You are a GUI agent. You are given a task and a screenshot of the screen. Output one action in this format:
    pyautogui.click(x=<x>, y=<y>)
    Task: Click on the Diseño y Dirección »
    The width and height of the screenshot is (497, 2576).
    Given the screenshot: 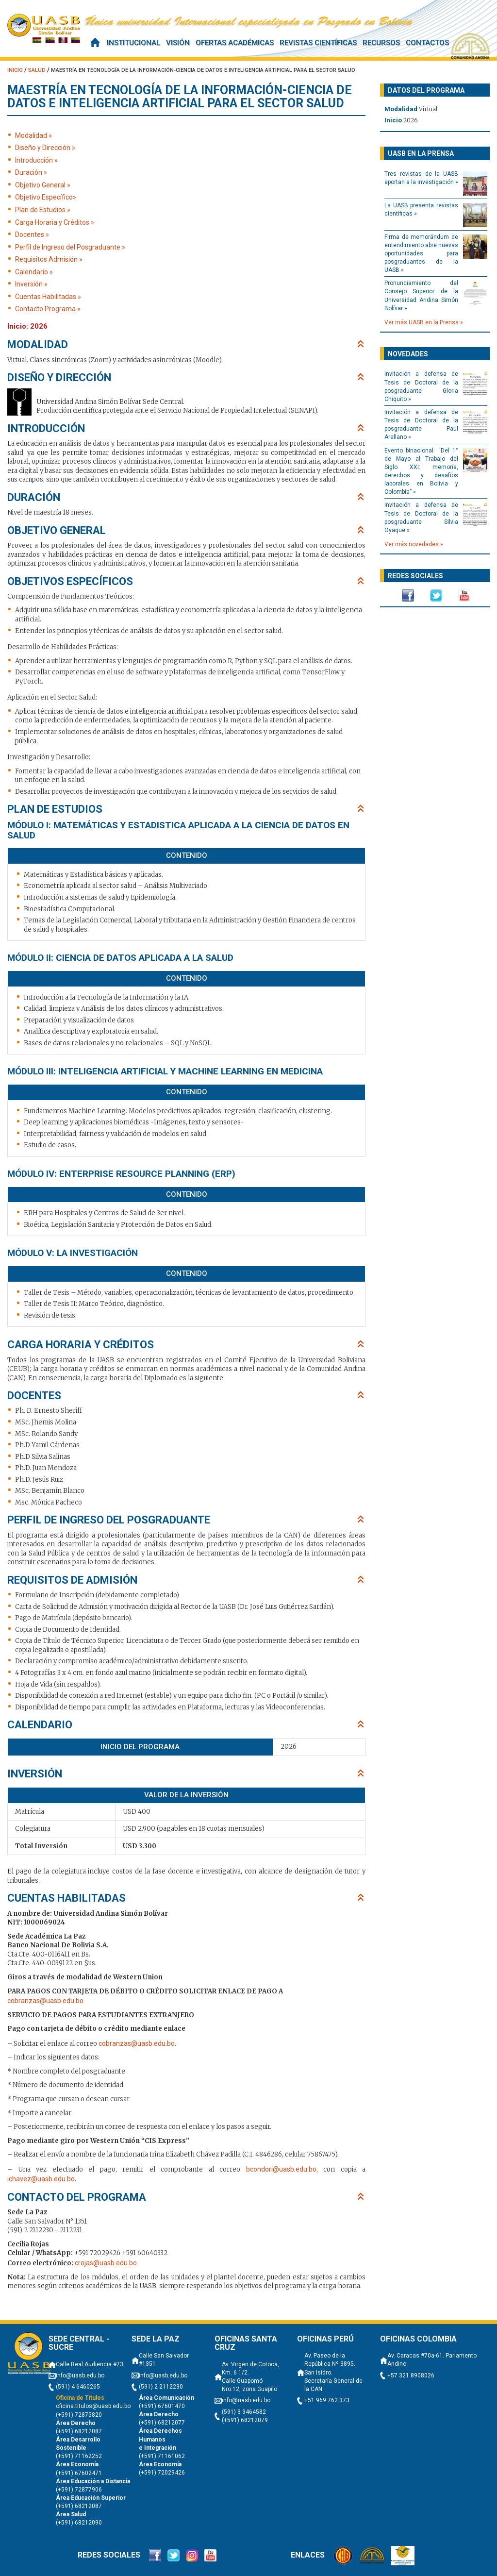 What is the action you would take?
    pyautogui.click(x=45, y=147)
    